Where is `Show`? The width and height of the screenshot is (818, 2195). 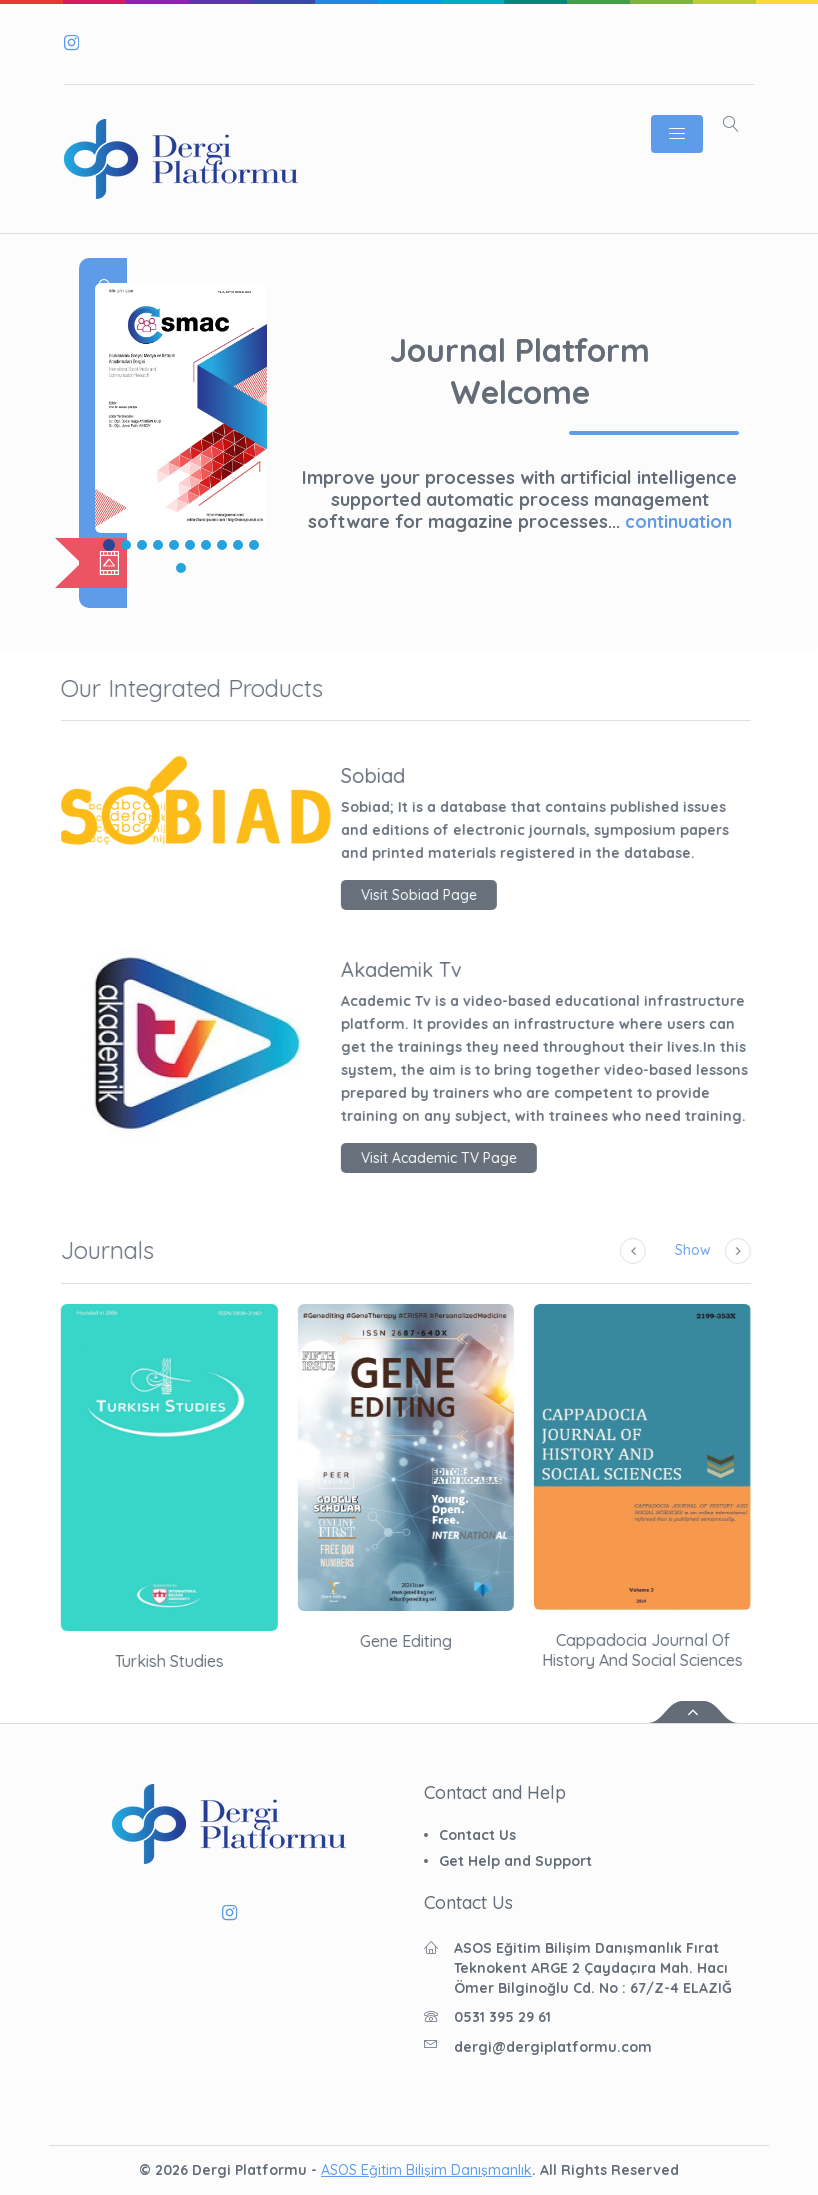 Show is located at coordinates (640, 1250).